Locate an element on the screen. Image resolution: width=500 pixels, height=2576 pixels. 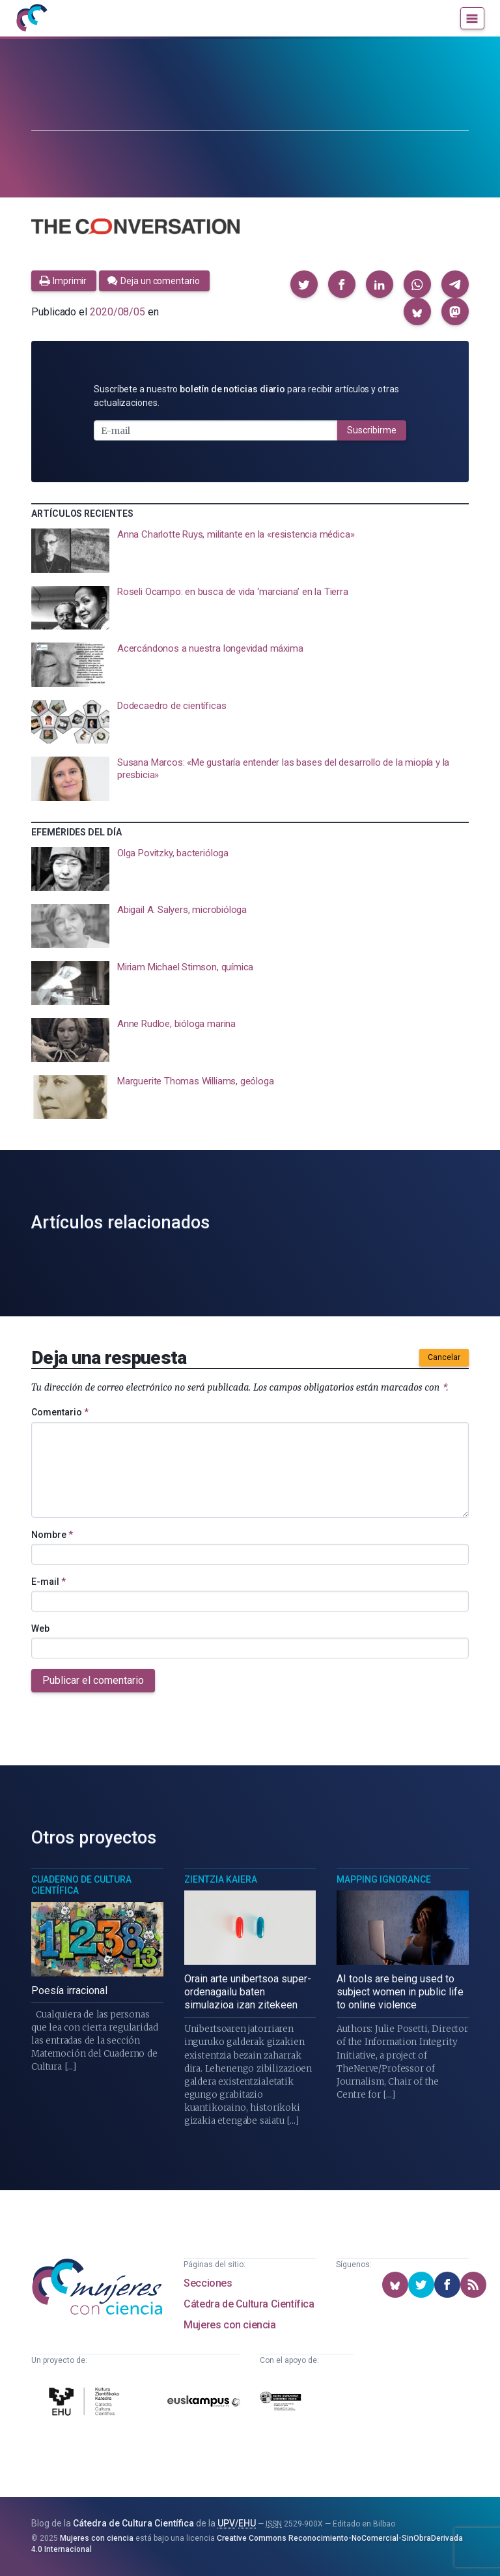
Secciones is located at coordinates (208, 2283).